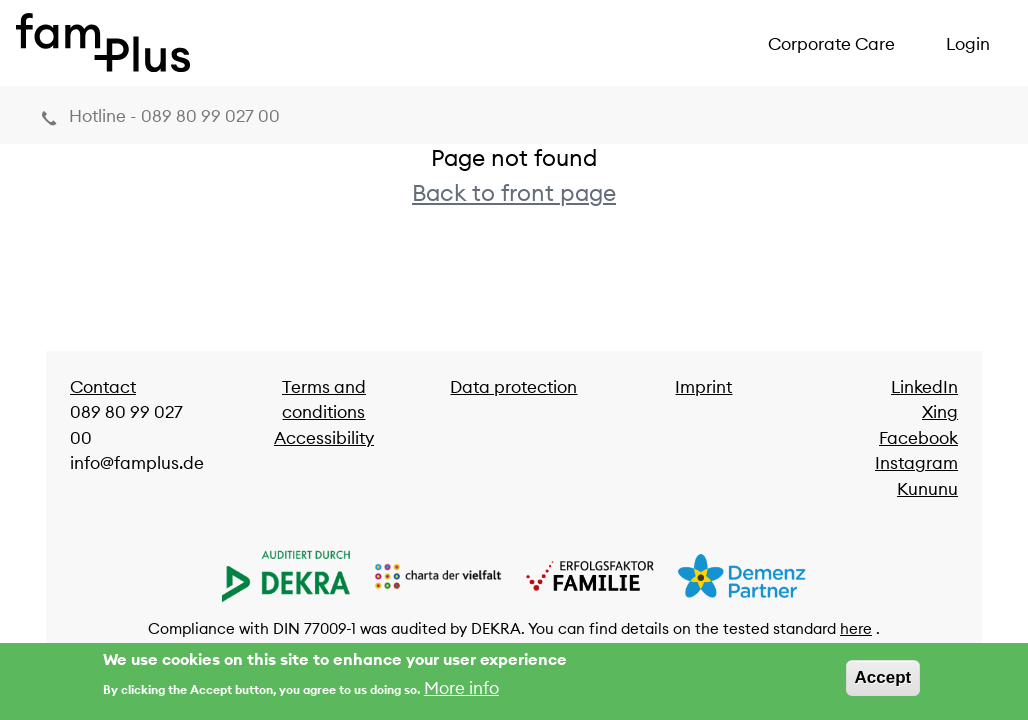 Image resolution: width=1028 pixels, height=720 pixels. I want to click on Back to front page, so click(514, 192).